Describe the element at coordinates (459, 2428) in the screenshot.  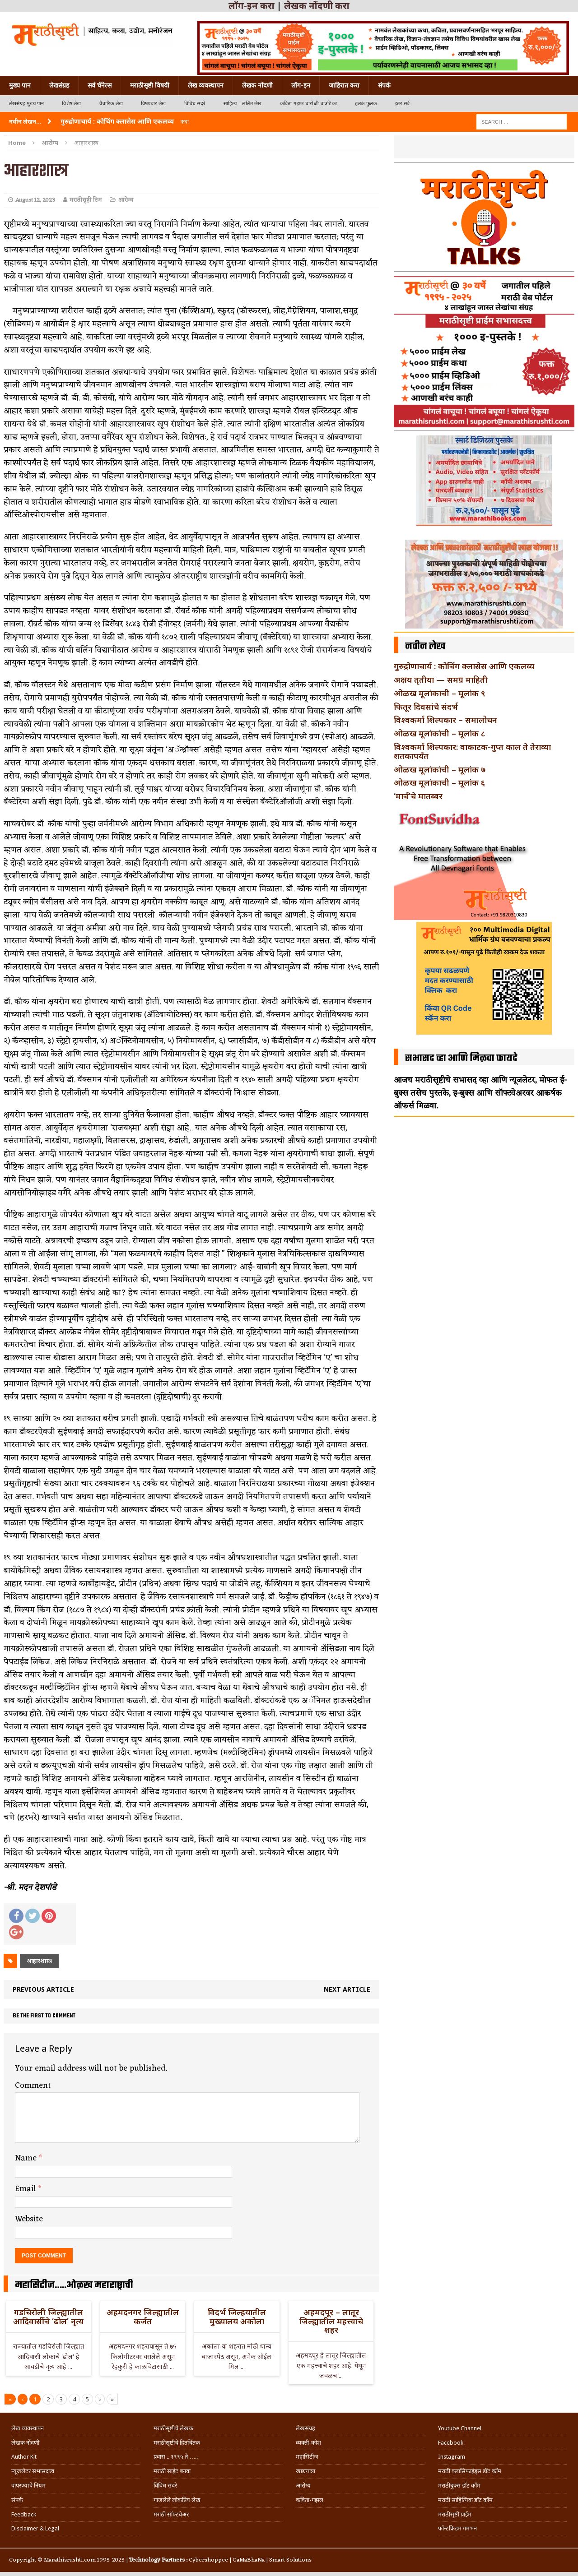
I see `Youtube Channel` at that location.